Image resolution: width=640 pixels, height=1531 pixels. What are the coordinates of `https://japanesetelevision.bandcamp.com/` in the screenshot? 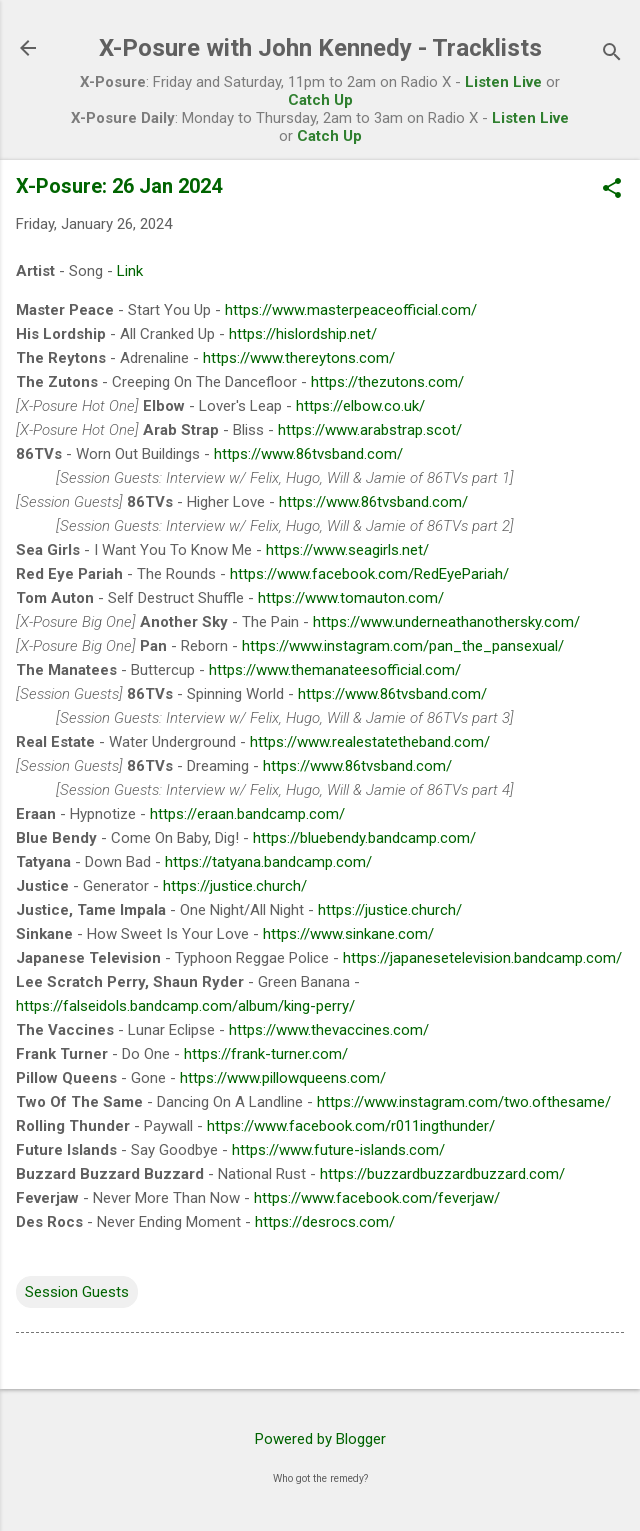 It's located at (482, 958).